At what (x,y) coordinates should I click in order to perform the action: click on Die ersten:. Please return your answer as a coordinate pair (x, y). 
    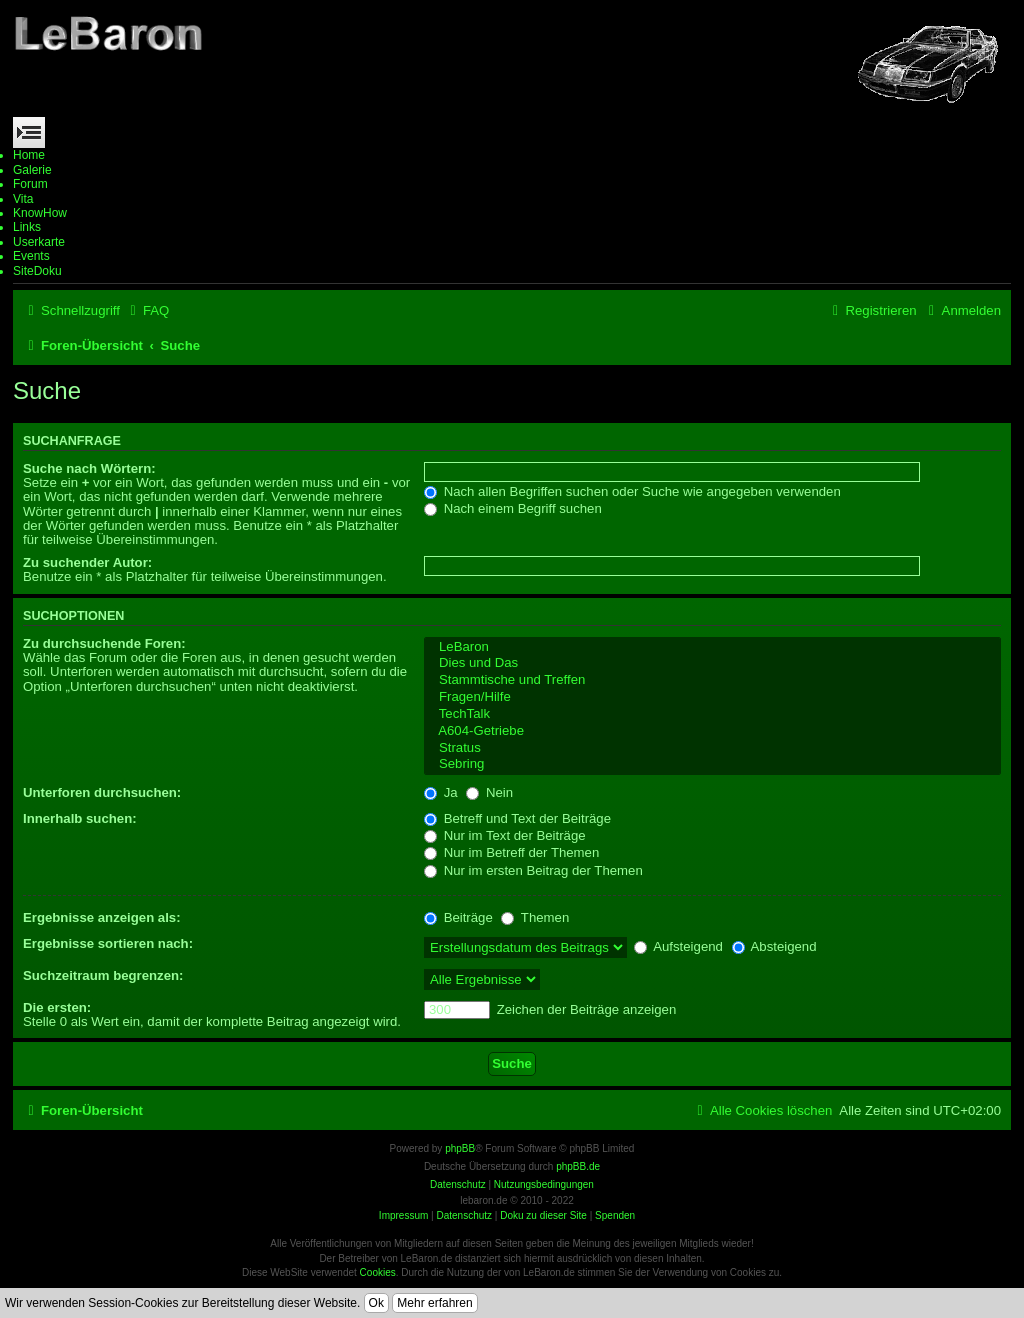
    Looking at the image, I should click on (57, 1007).